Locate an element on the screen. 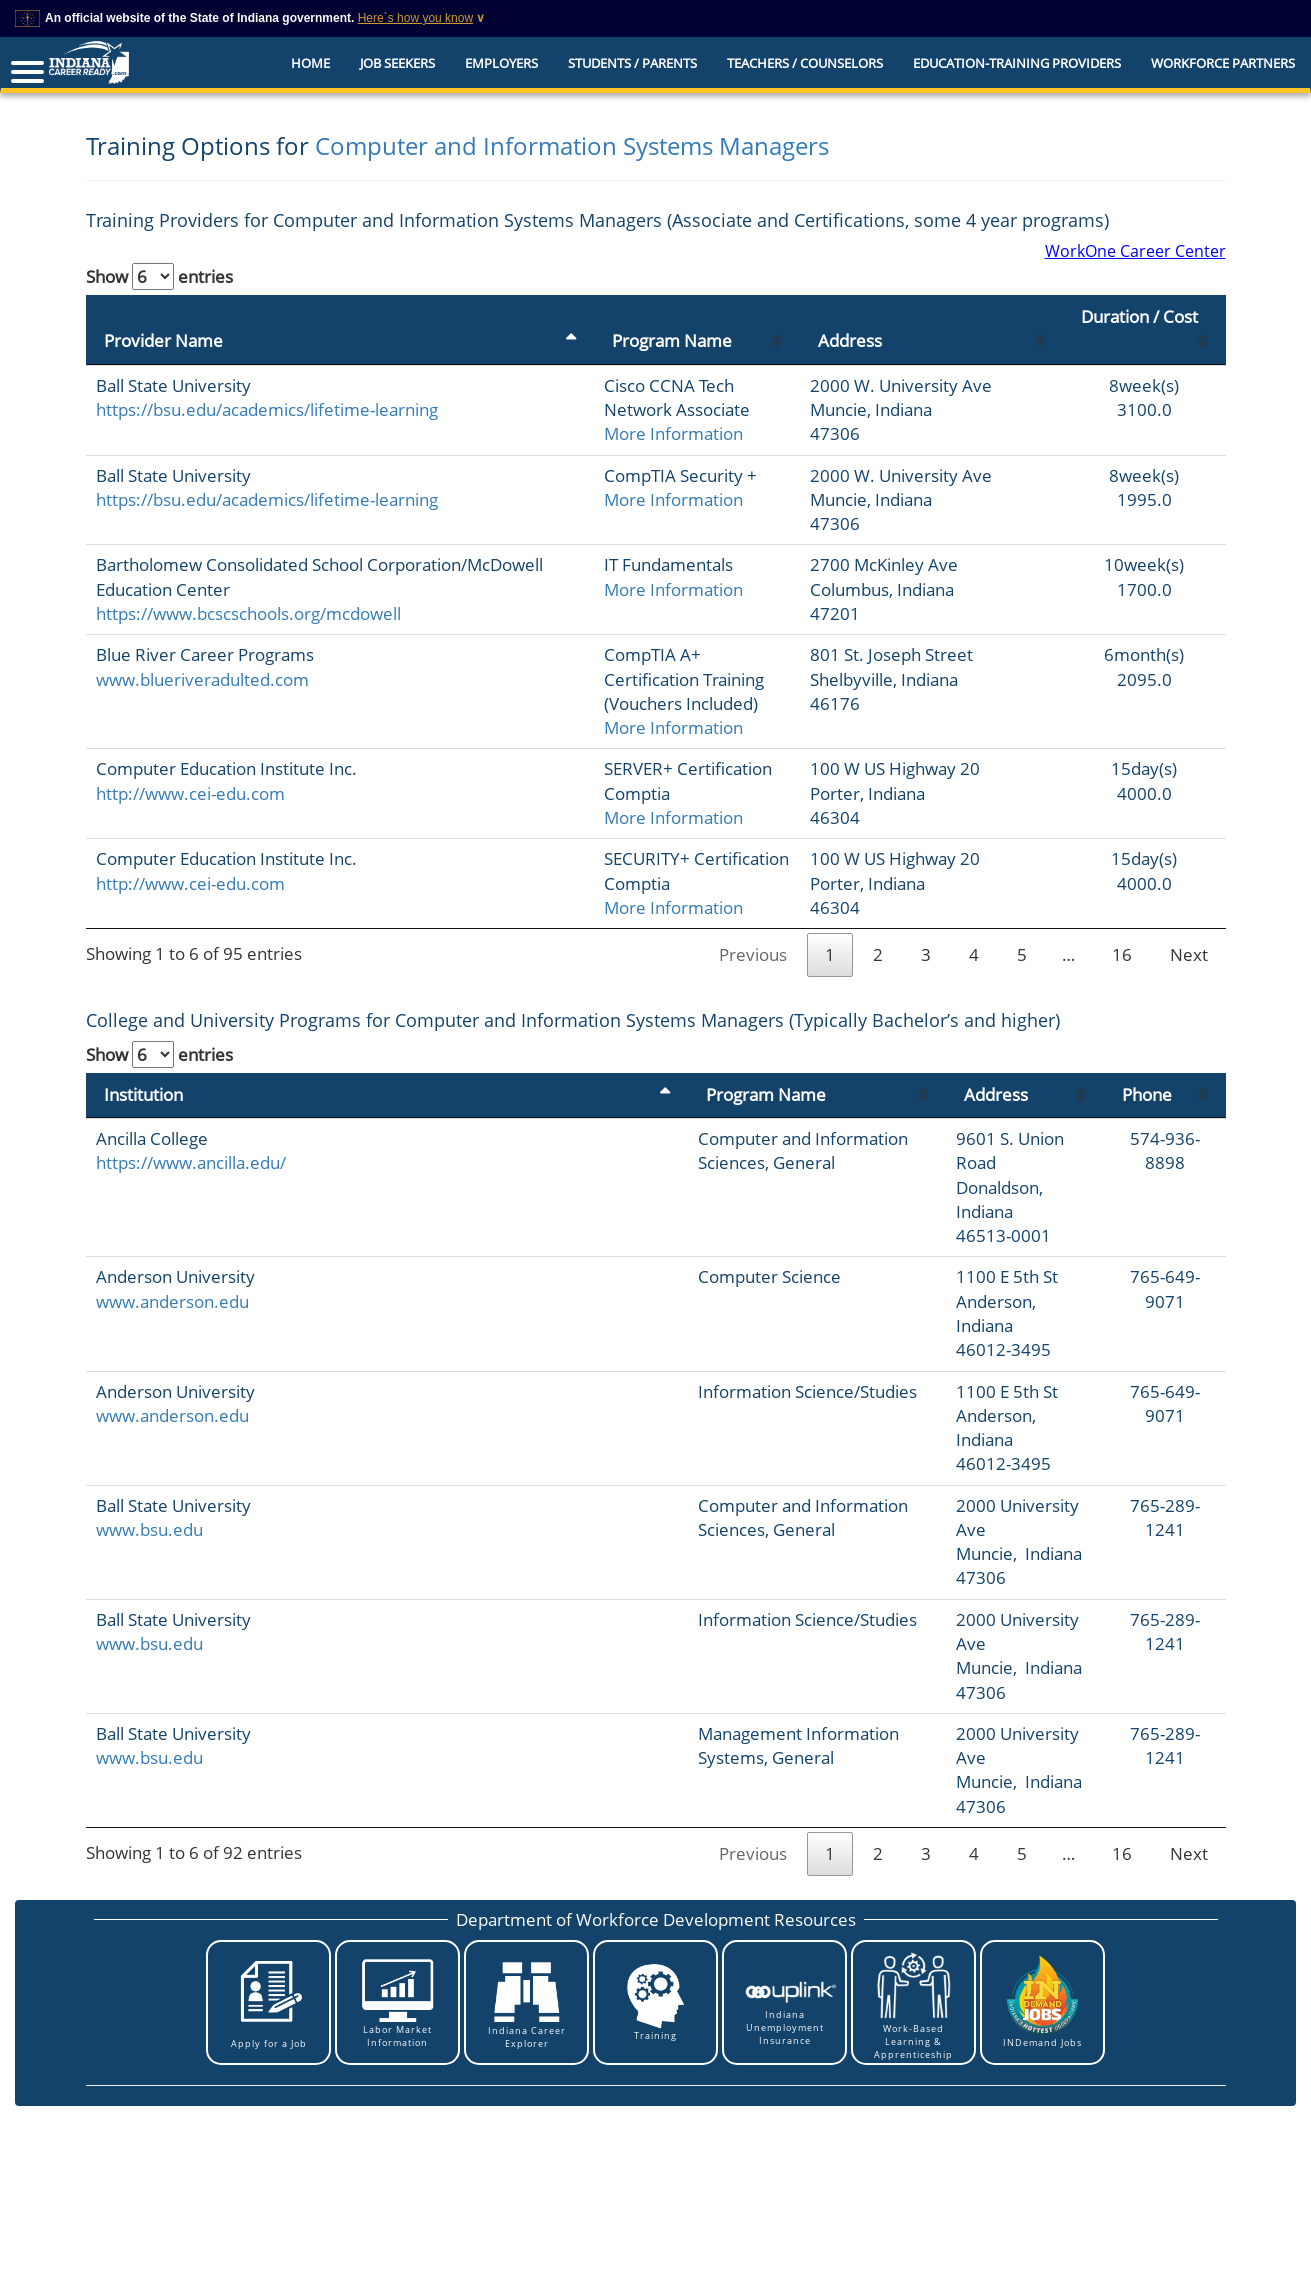 The height and width of the screenshot is (2290, 1311). Computer and Information Systems Managers is located at coordinates (572, 145).